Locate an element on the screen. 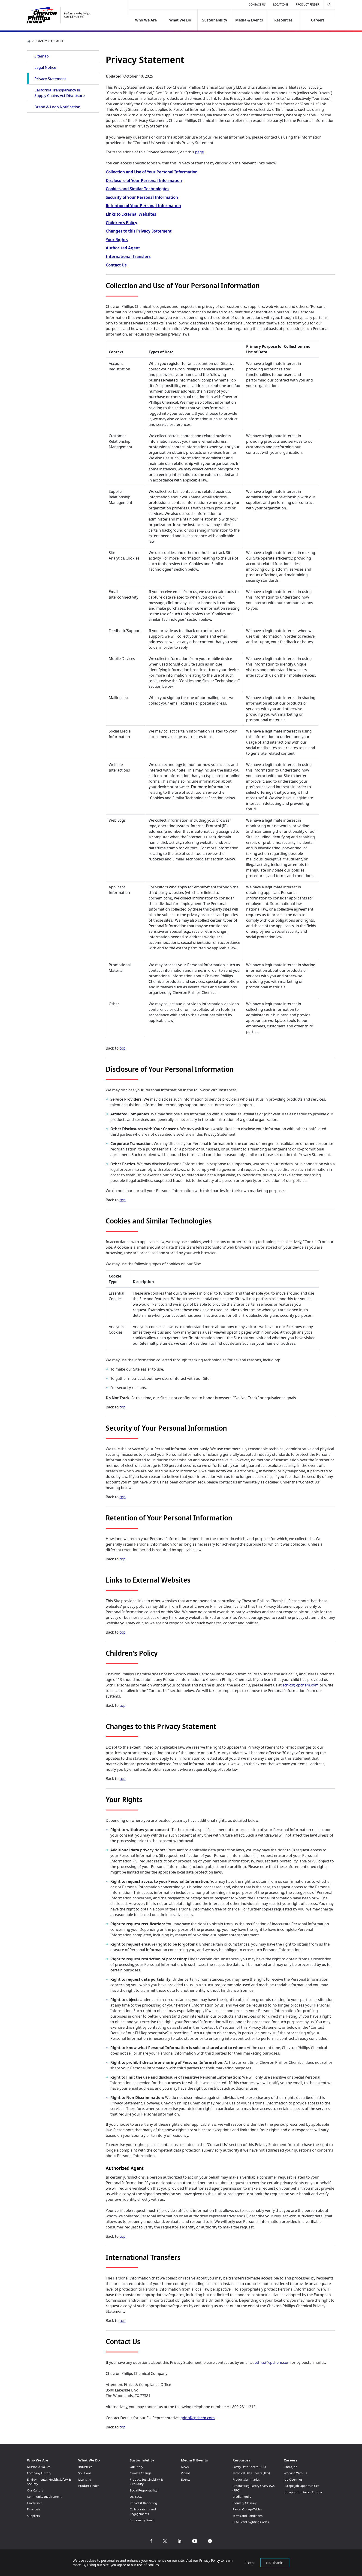 Image resolution: width=362 pixels, height=2576 pixels. Financials is located at coordinates (33, 2509).